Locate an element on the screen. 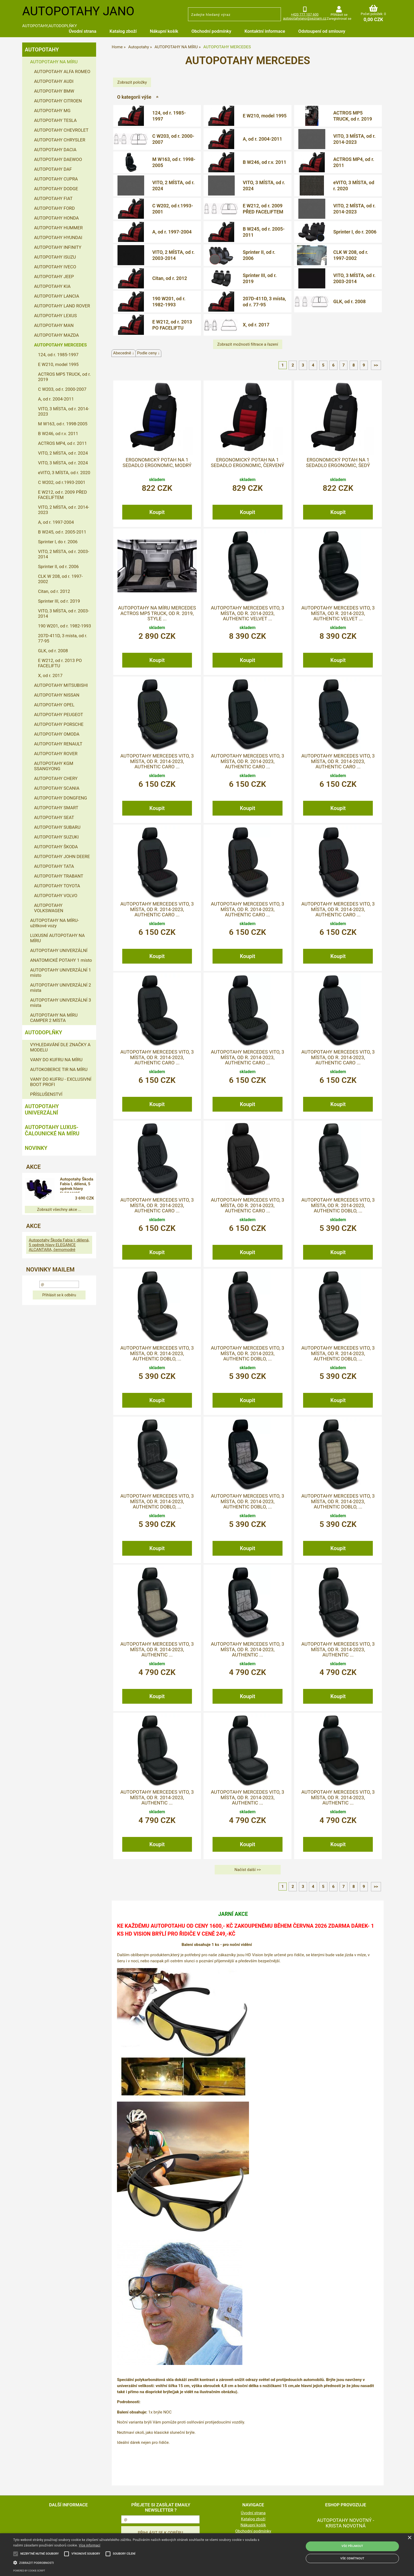  AUTOPOTAHY JOHN DEERE is located at coordinates (62, 856).